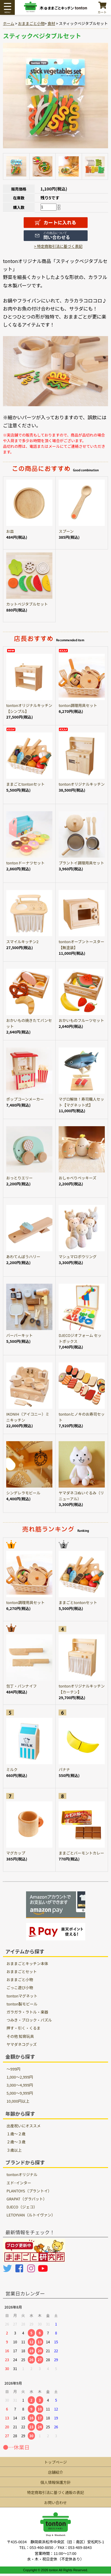  I want to click on tontonマグネット, so click(22, 1996).